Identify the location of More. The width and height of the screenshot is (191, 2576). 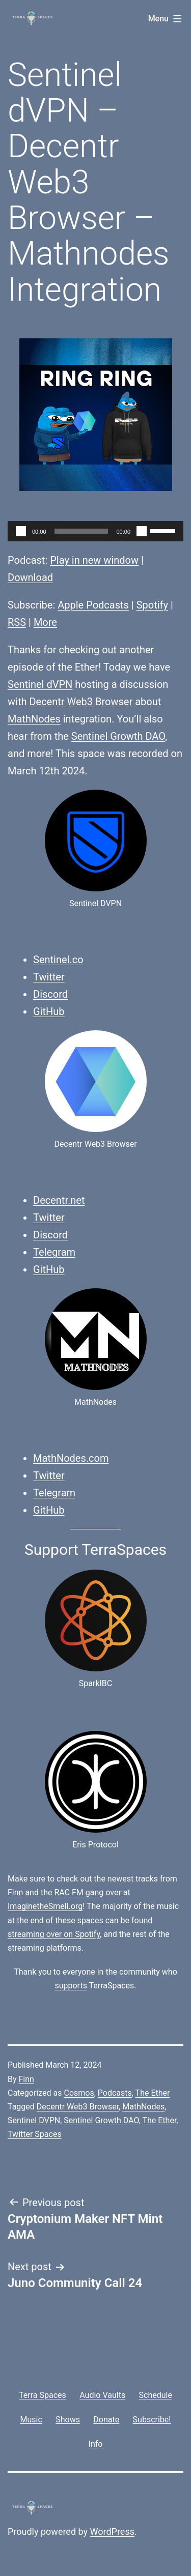
(45, 622).